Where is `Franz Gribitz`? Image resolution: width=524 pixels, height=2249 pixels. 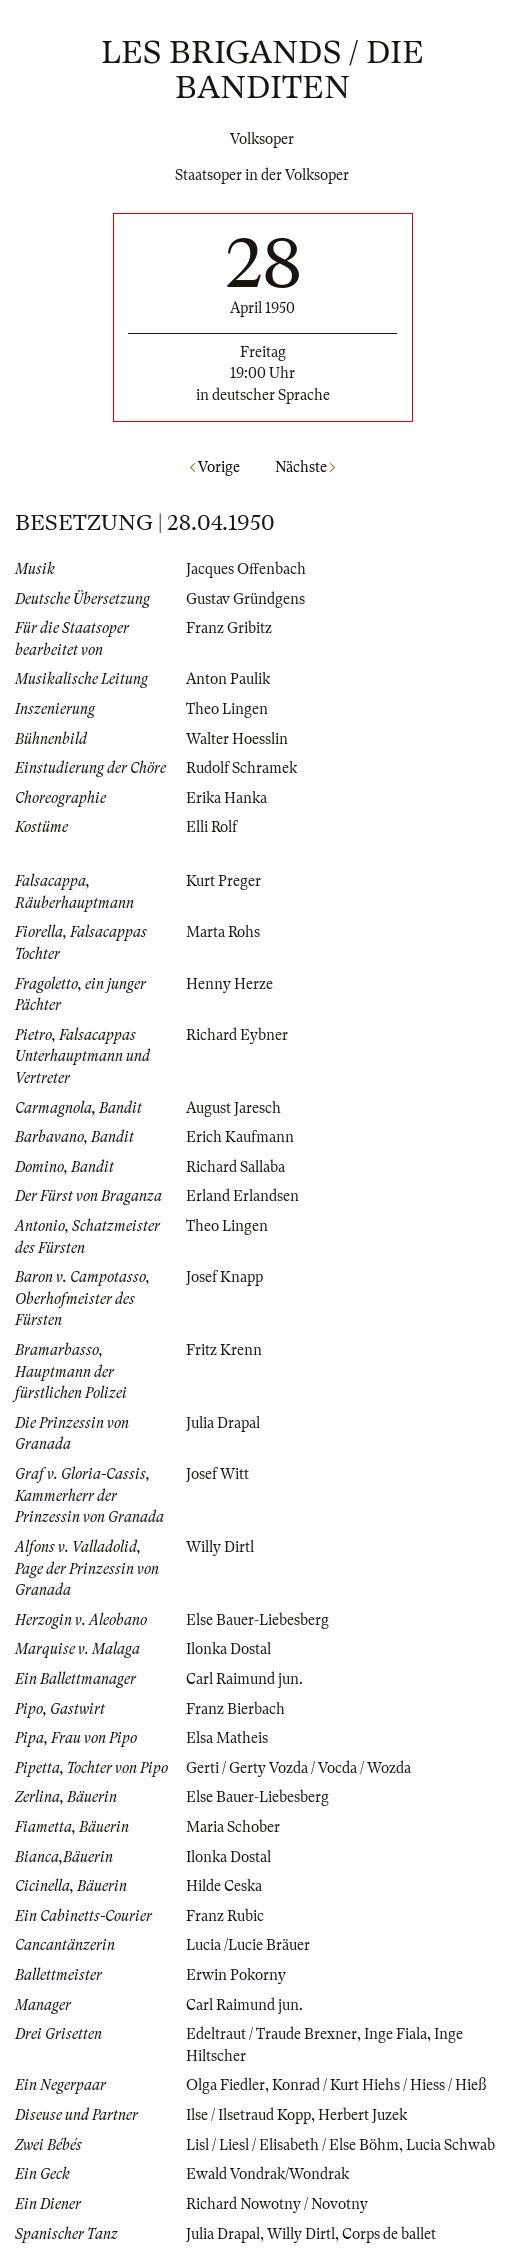
Franz Gribitz is located at coordinates (229, 628).